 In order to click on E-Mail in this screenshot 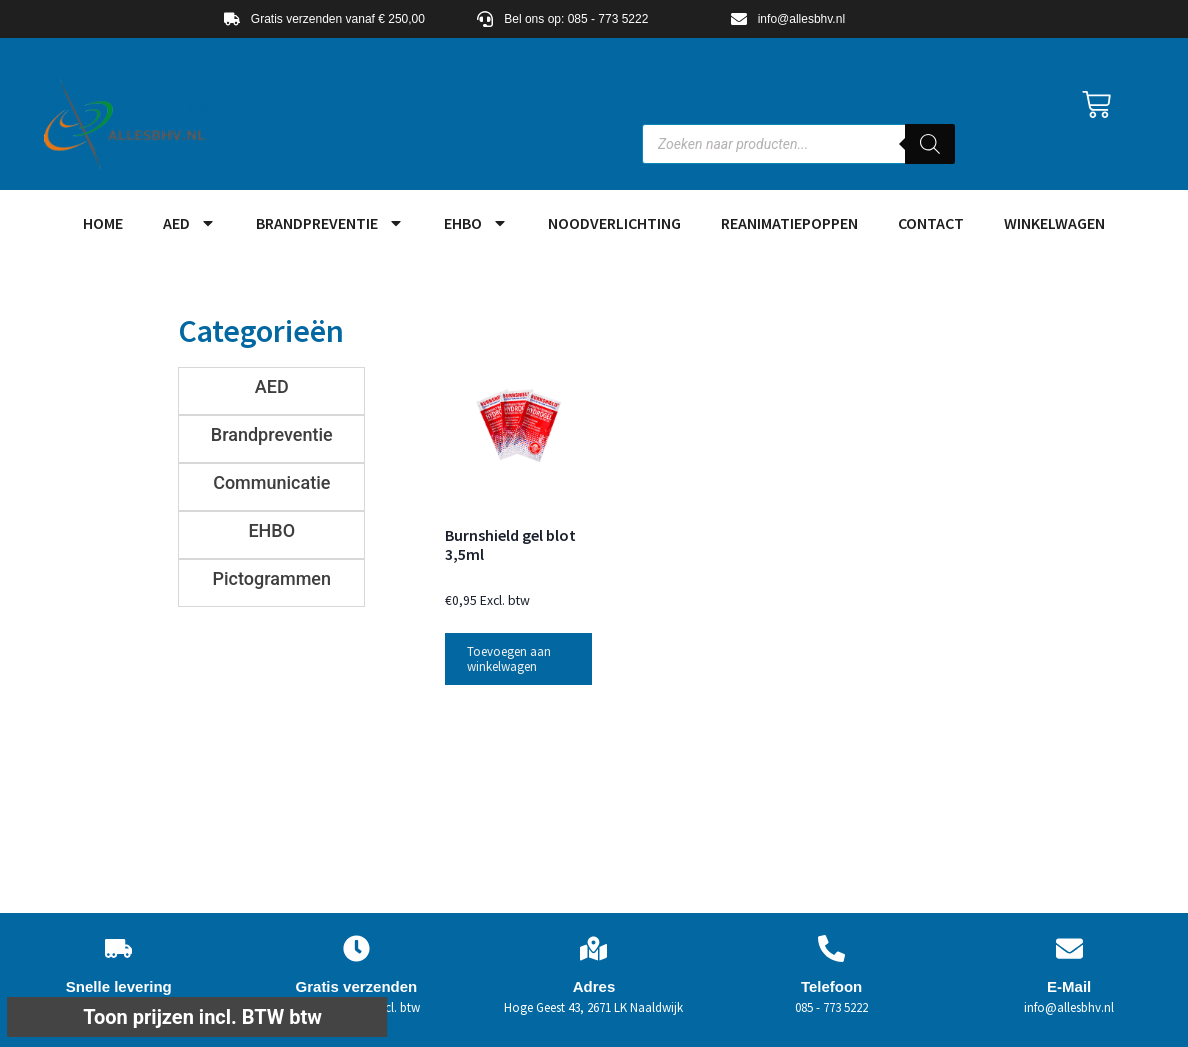, I will do `click(1069, 986)`.